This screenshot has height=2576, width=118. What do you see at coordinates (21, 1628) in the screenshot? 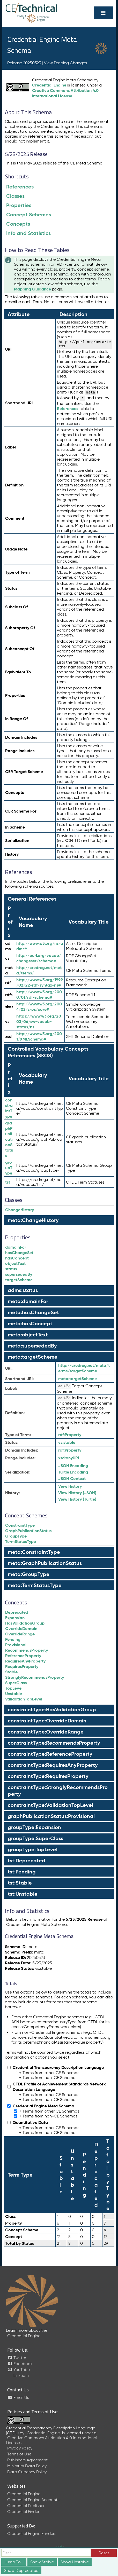
I see `OverrideDomain` at bounding box center [21, 1628].